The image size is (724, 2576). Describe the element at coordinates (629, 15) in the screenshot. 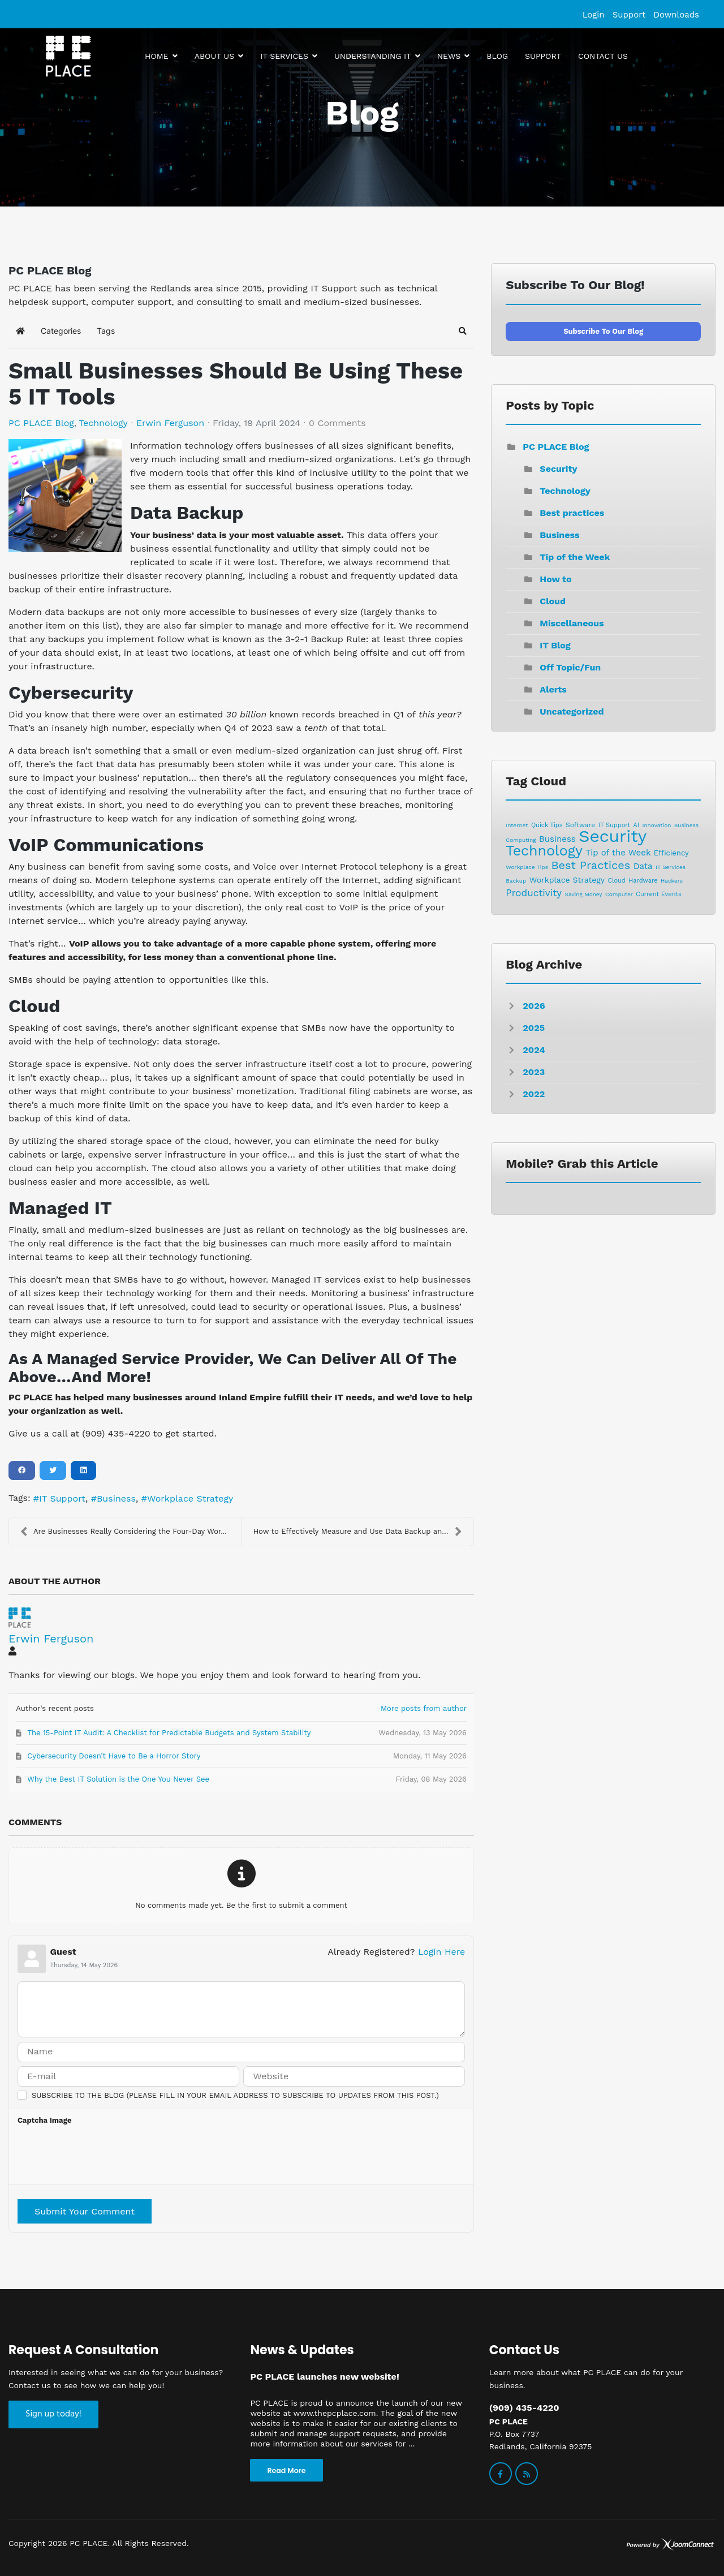

I see `Support` at that location.